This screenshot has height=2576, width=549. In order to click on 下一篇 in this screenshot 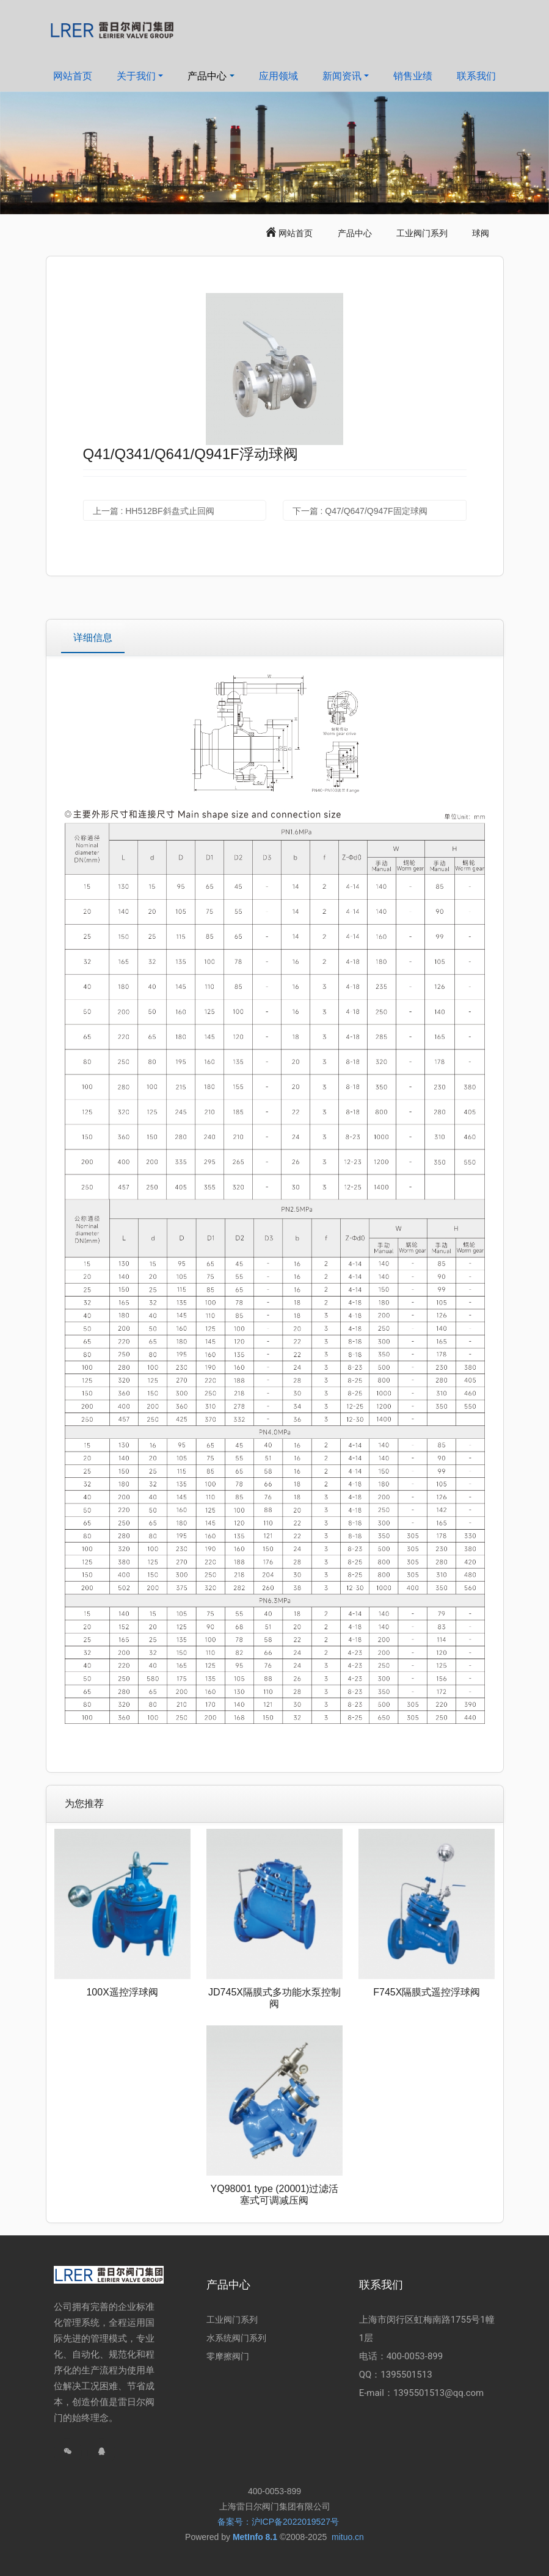, I will do `click(360, 511)`.